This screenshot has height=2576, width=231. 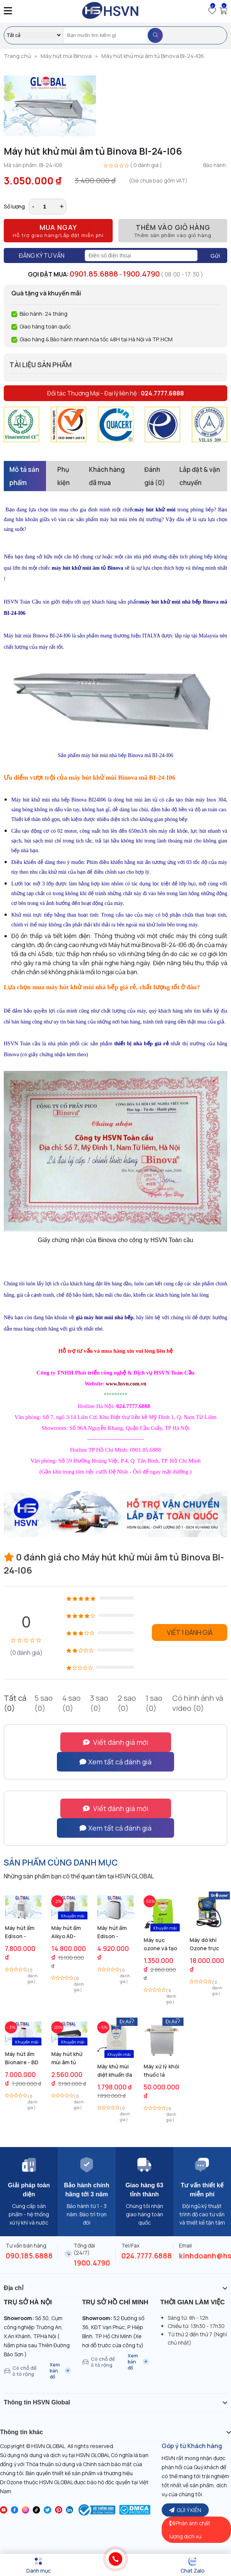 I want to click on Máy hút khử mùi âm tủ Lorca TA 3002M, so click(x=67, y=2058).